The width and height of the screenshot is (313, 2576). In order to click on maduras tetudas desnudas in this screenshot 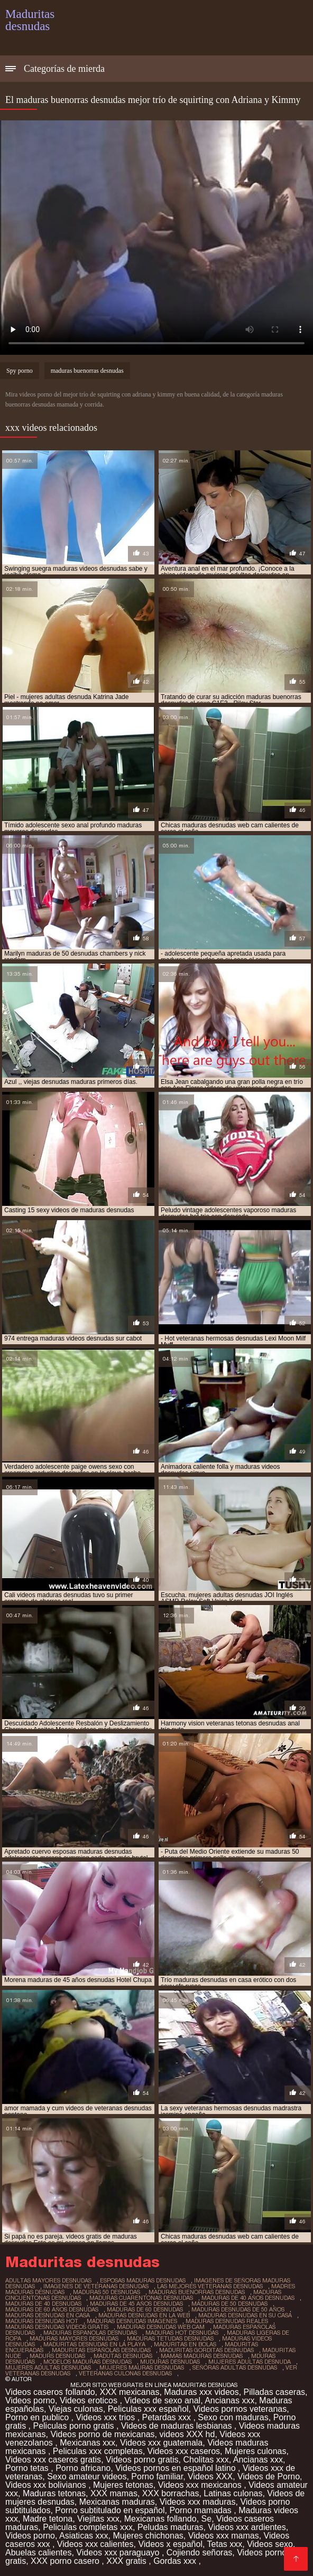, I will do `click(170, 2338)`.